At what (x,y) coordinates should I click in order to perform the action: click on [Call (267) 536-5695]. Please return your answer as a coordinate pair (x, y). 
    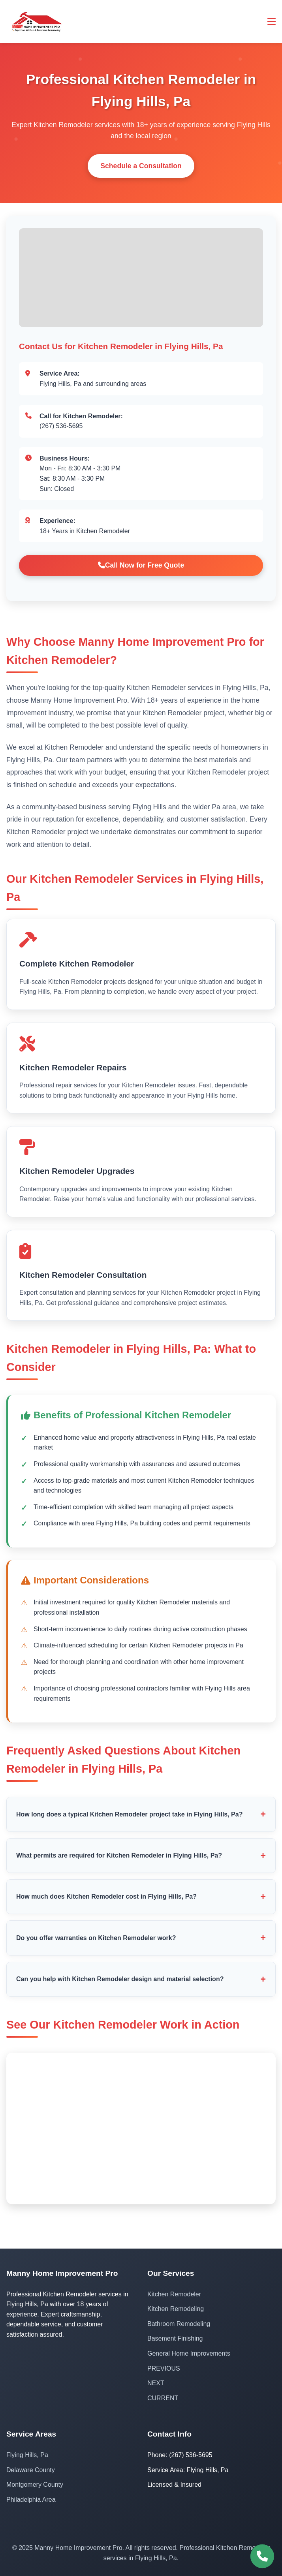
    Looking at the image, I should click on (262, 2556).